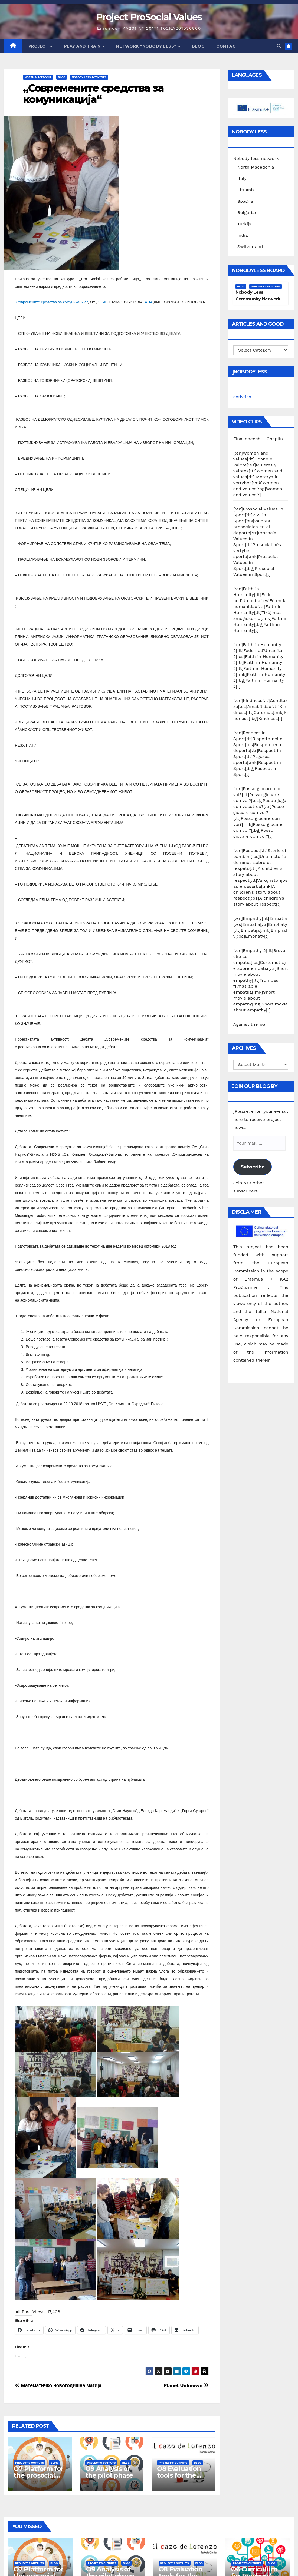 The height and width of the screenshot is (2576, 298). I want to click on Nobody Less Board, so click(265, 286).